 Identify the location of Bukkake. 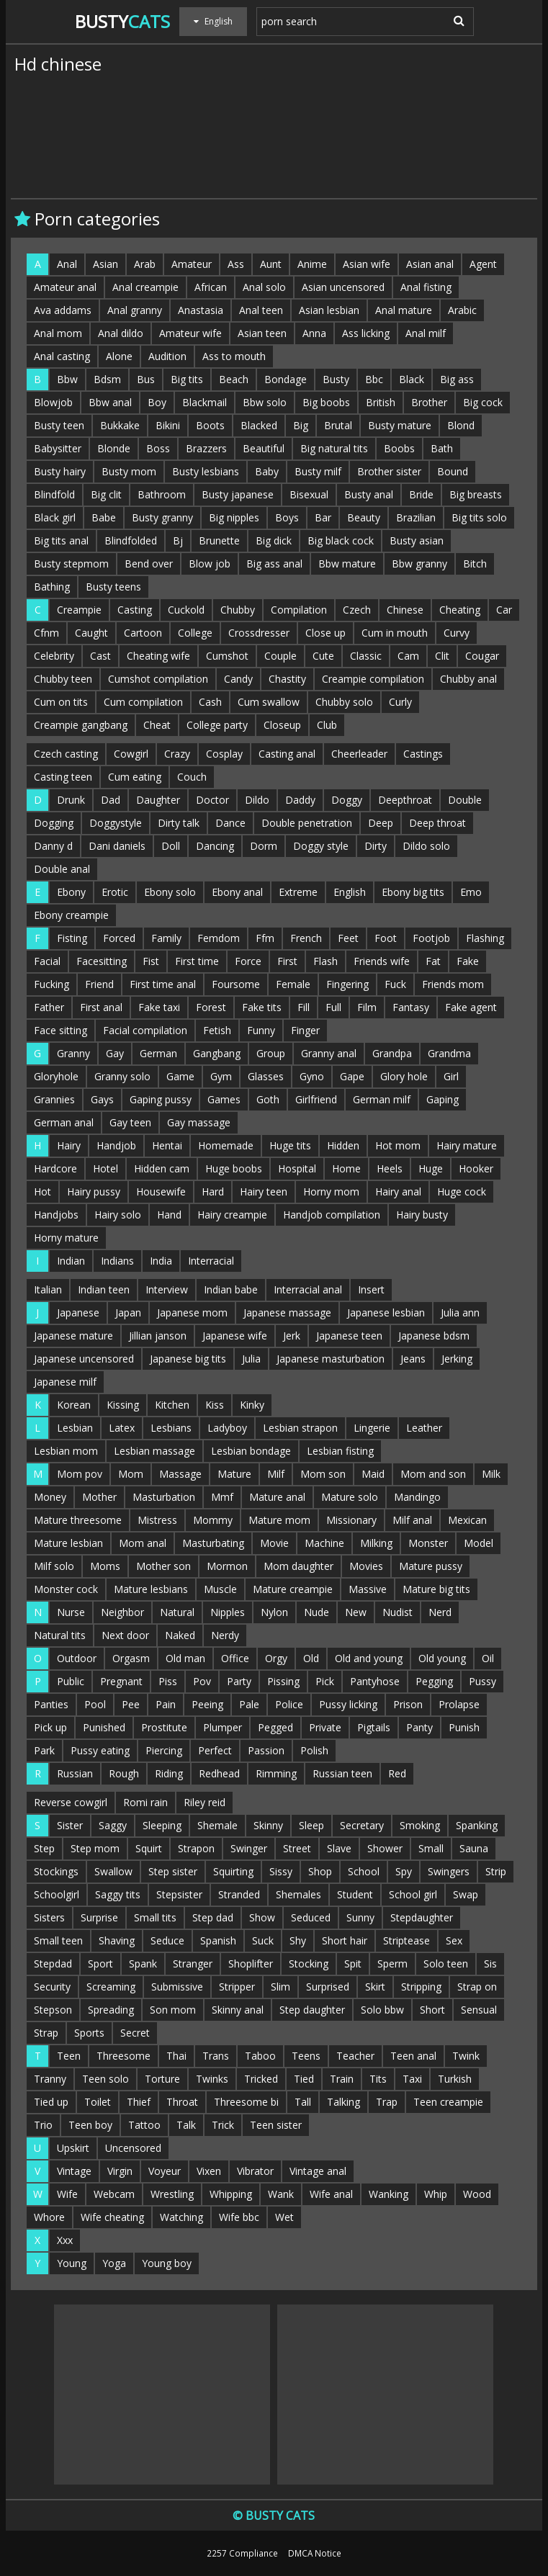
(120, 425).